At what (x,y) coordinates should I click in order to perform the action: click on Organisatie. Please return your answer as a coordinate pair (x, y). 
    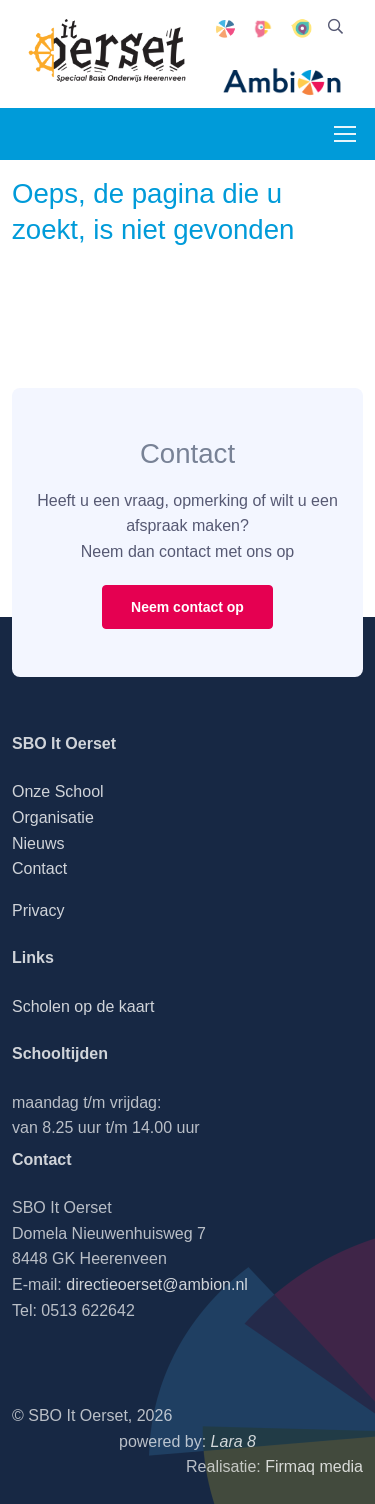
    Looking at the image, I should click on (53, 817).